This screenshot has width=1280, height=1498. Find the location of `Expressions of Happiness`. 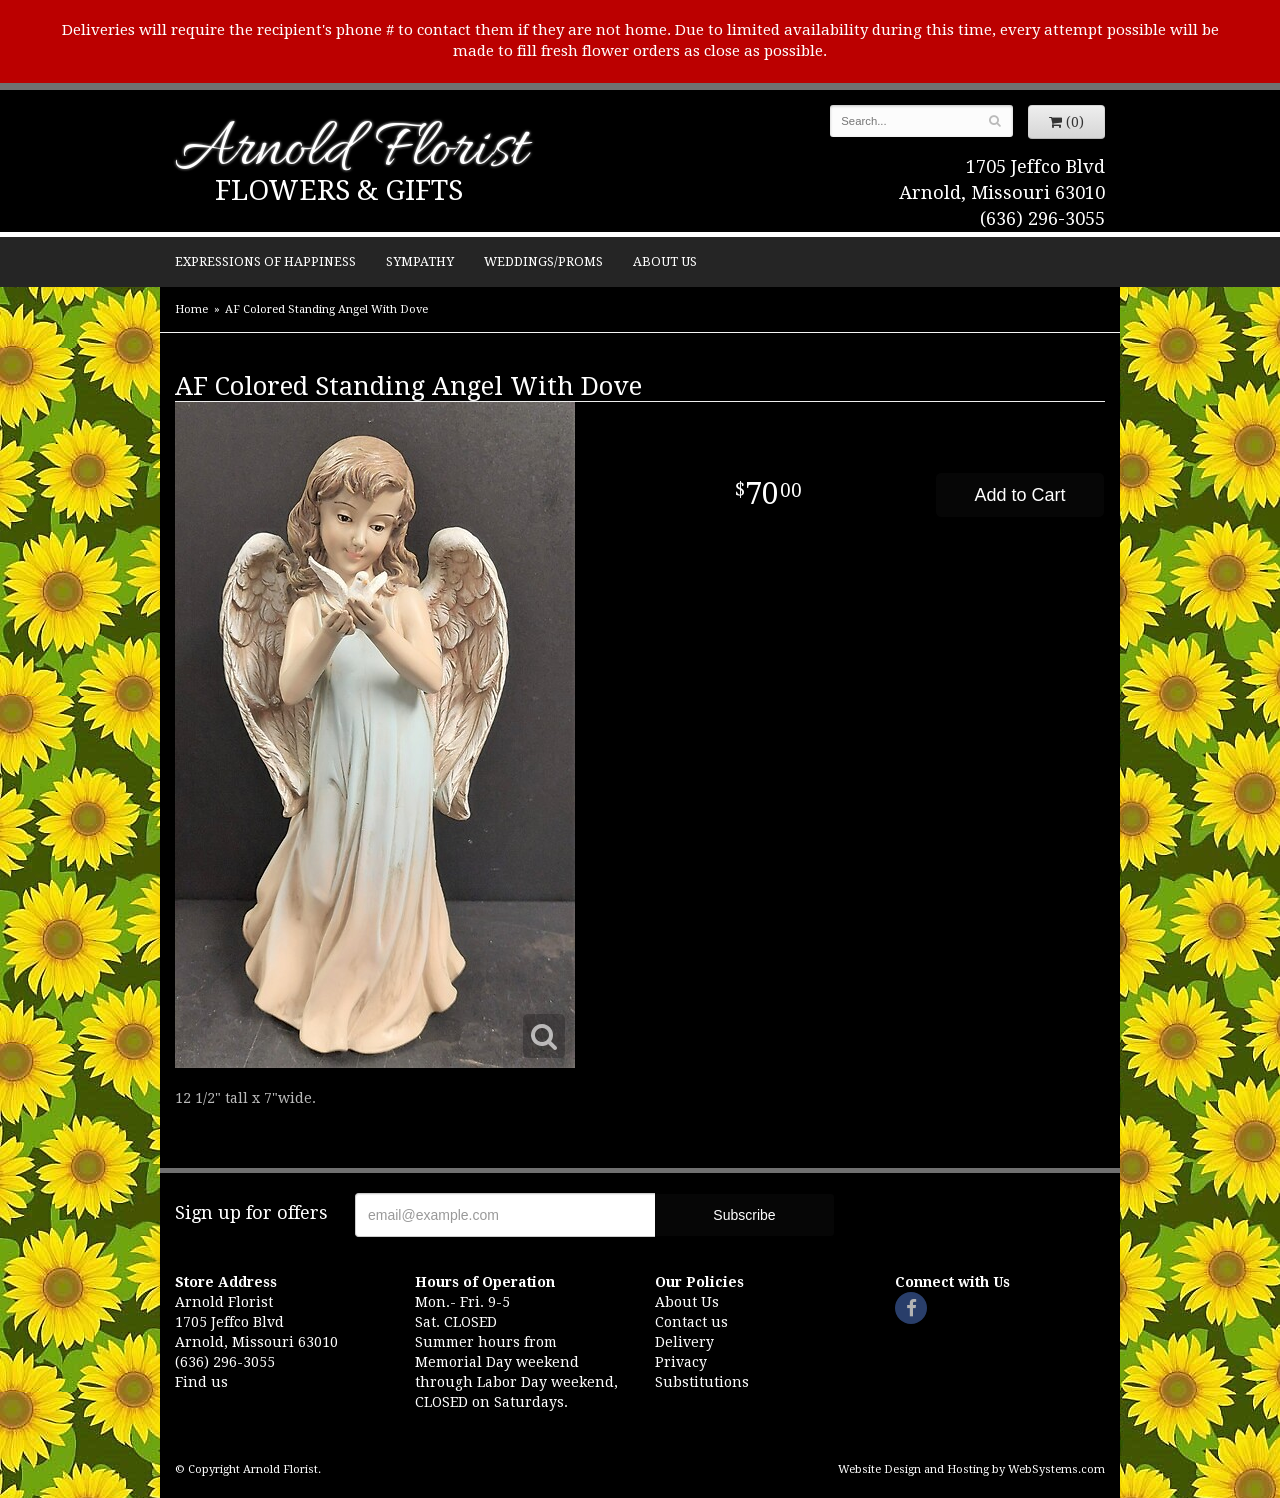

Expressions of Happiness is located at coordinates (265, 261).